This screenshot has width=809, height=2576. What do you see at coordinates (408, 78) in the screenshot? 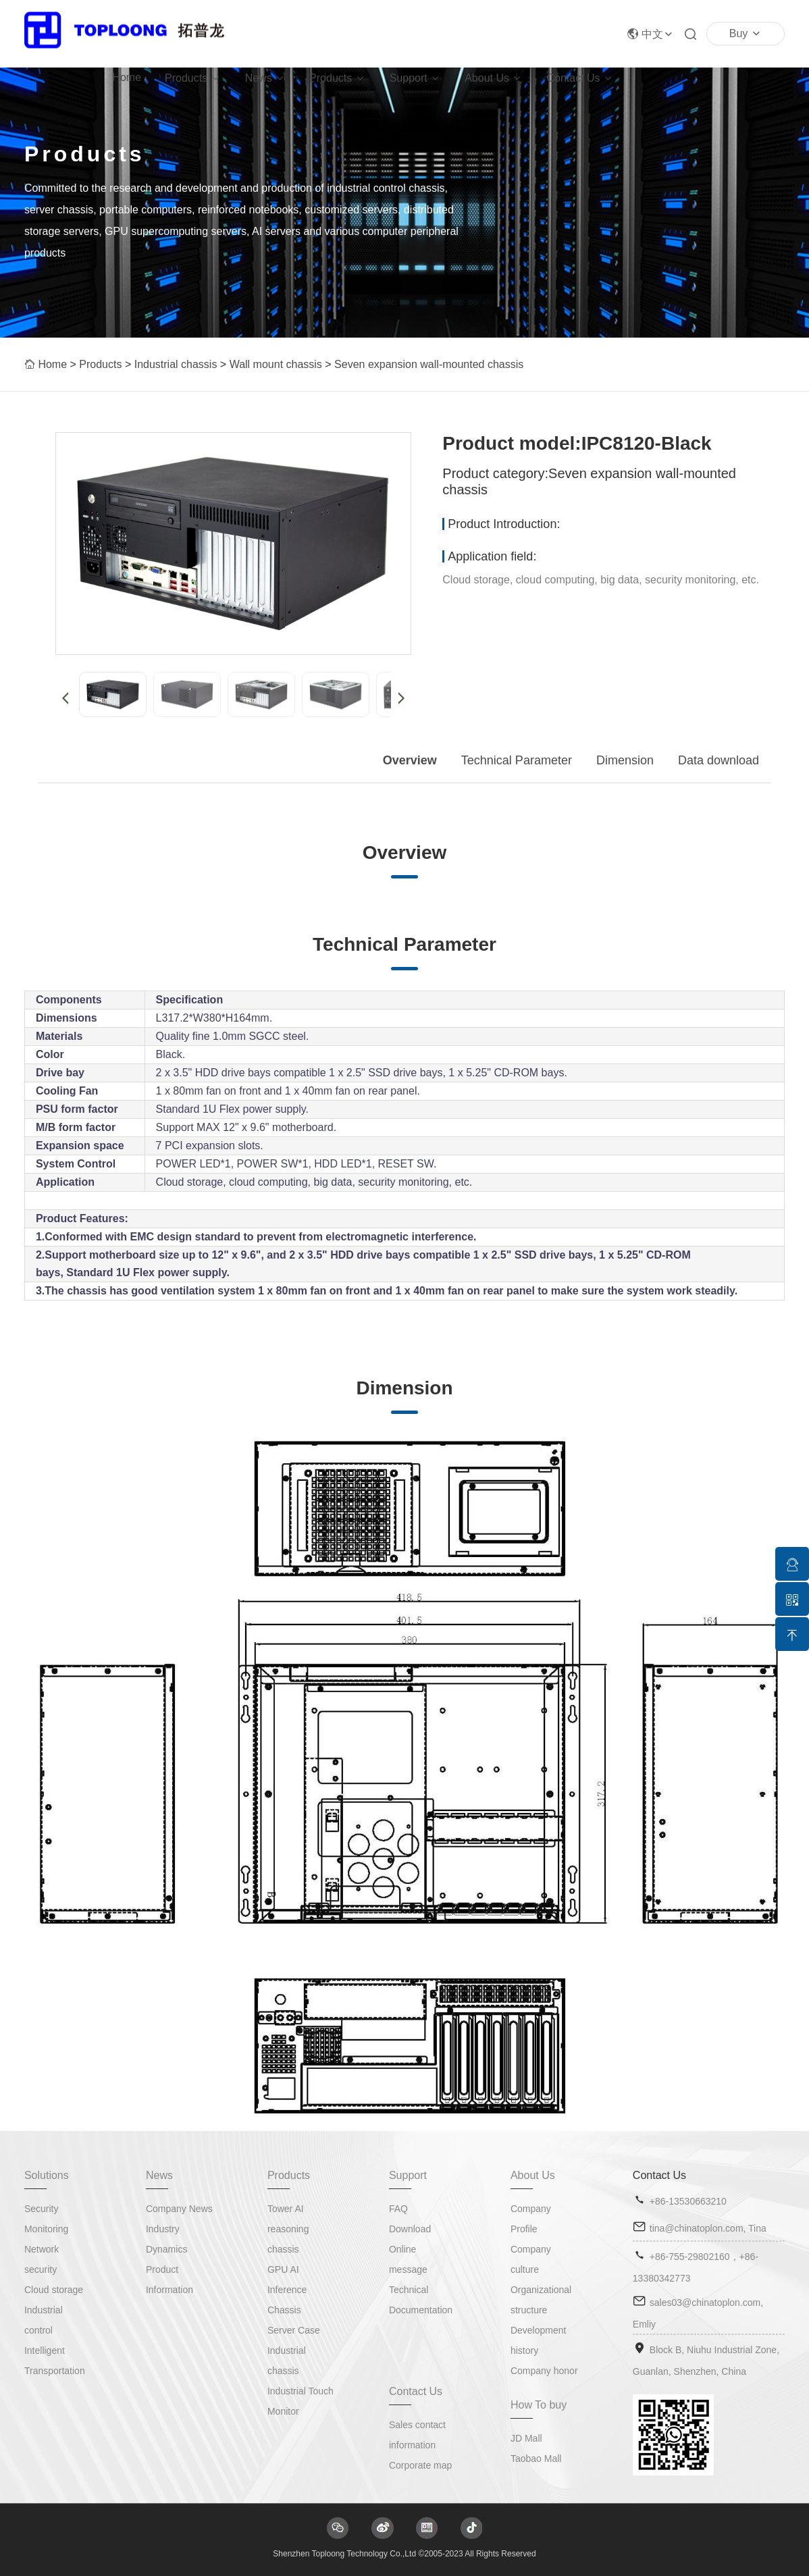
I see `Support` at bounding box center [408, 78].